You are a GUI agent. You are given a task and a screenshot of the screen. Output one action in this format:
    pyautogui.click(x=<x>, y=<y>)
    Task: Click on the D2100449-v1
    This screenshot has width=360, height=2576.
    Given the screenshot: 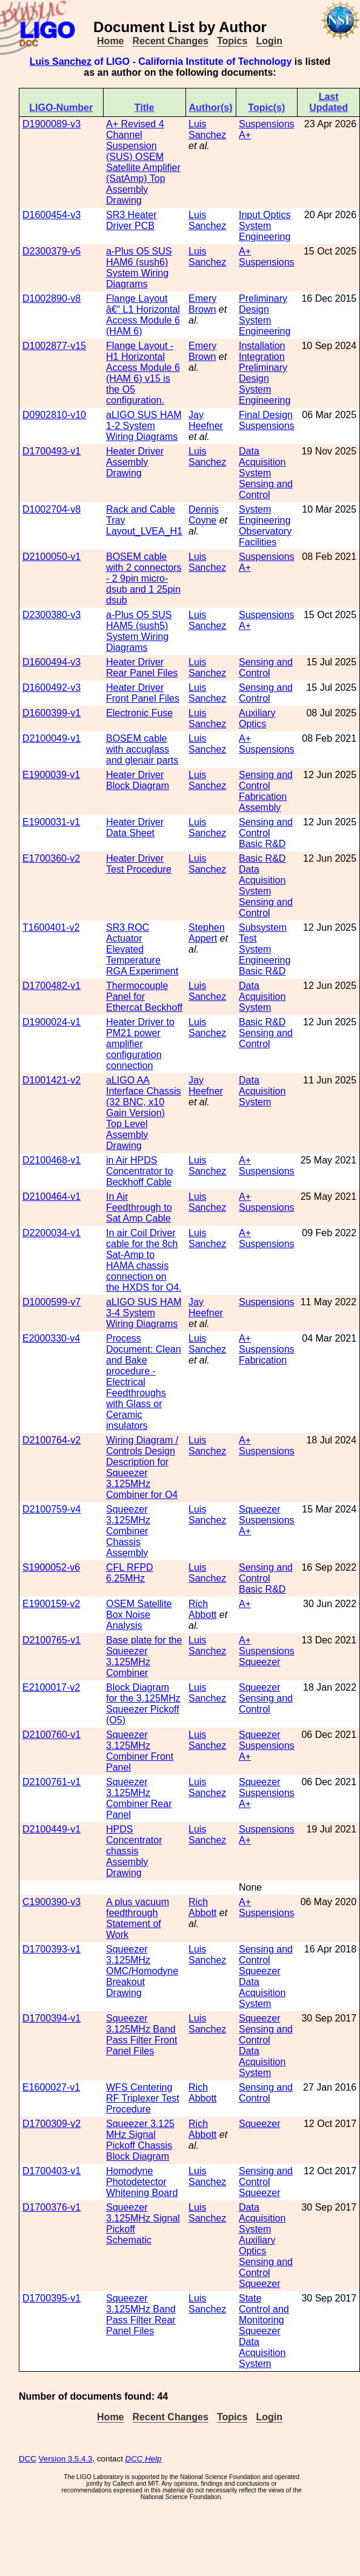 What is the action you would take?
    pyautogui.click(x=51, y=1829)
    